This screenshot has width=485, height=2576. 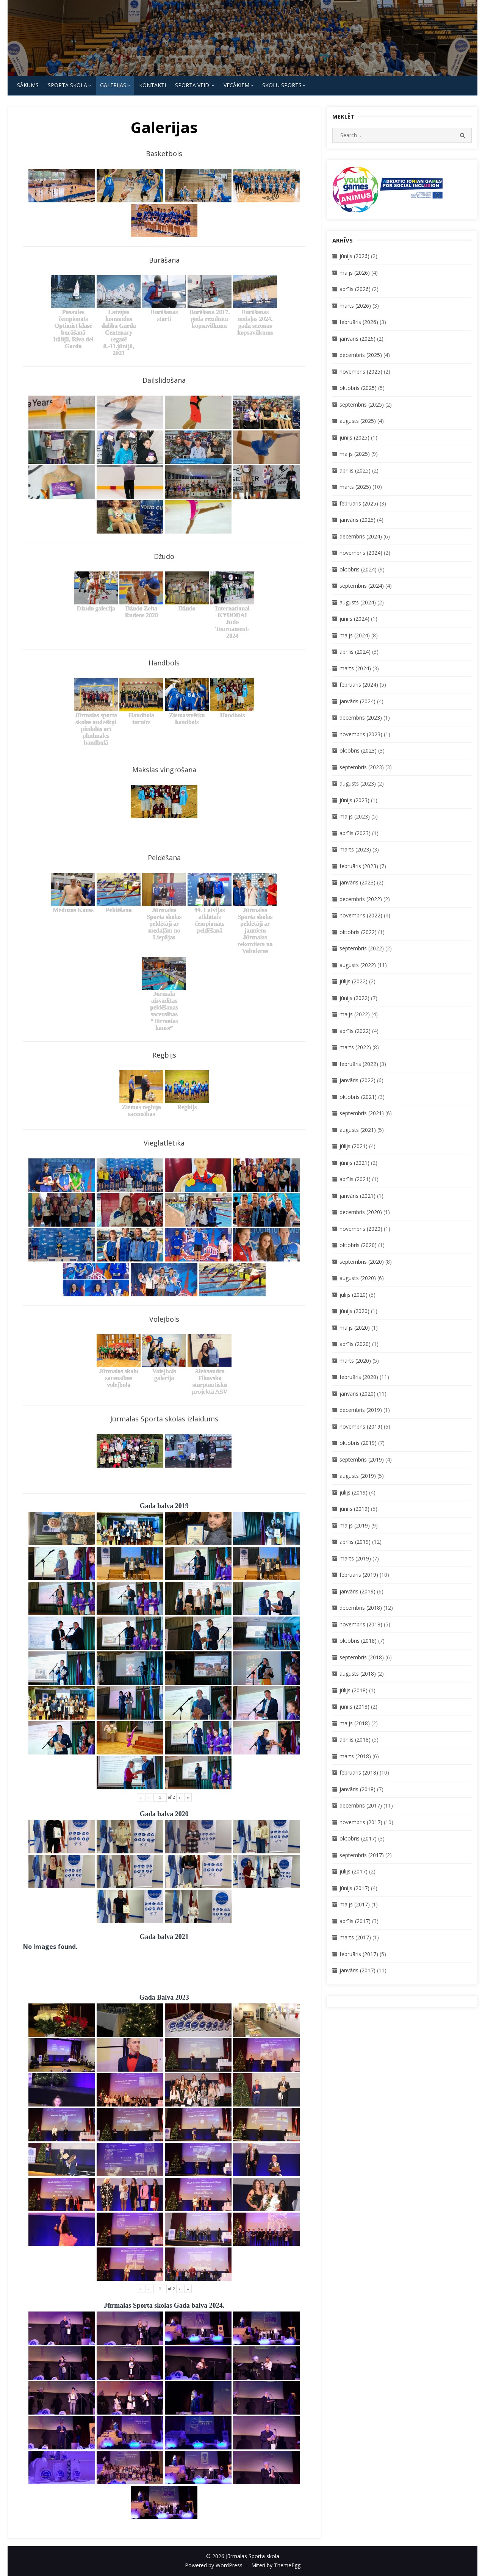 I want to click on augusts (2025), so click(x=358, y=420).